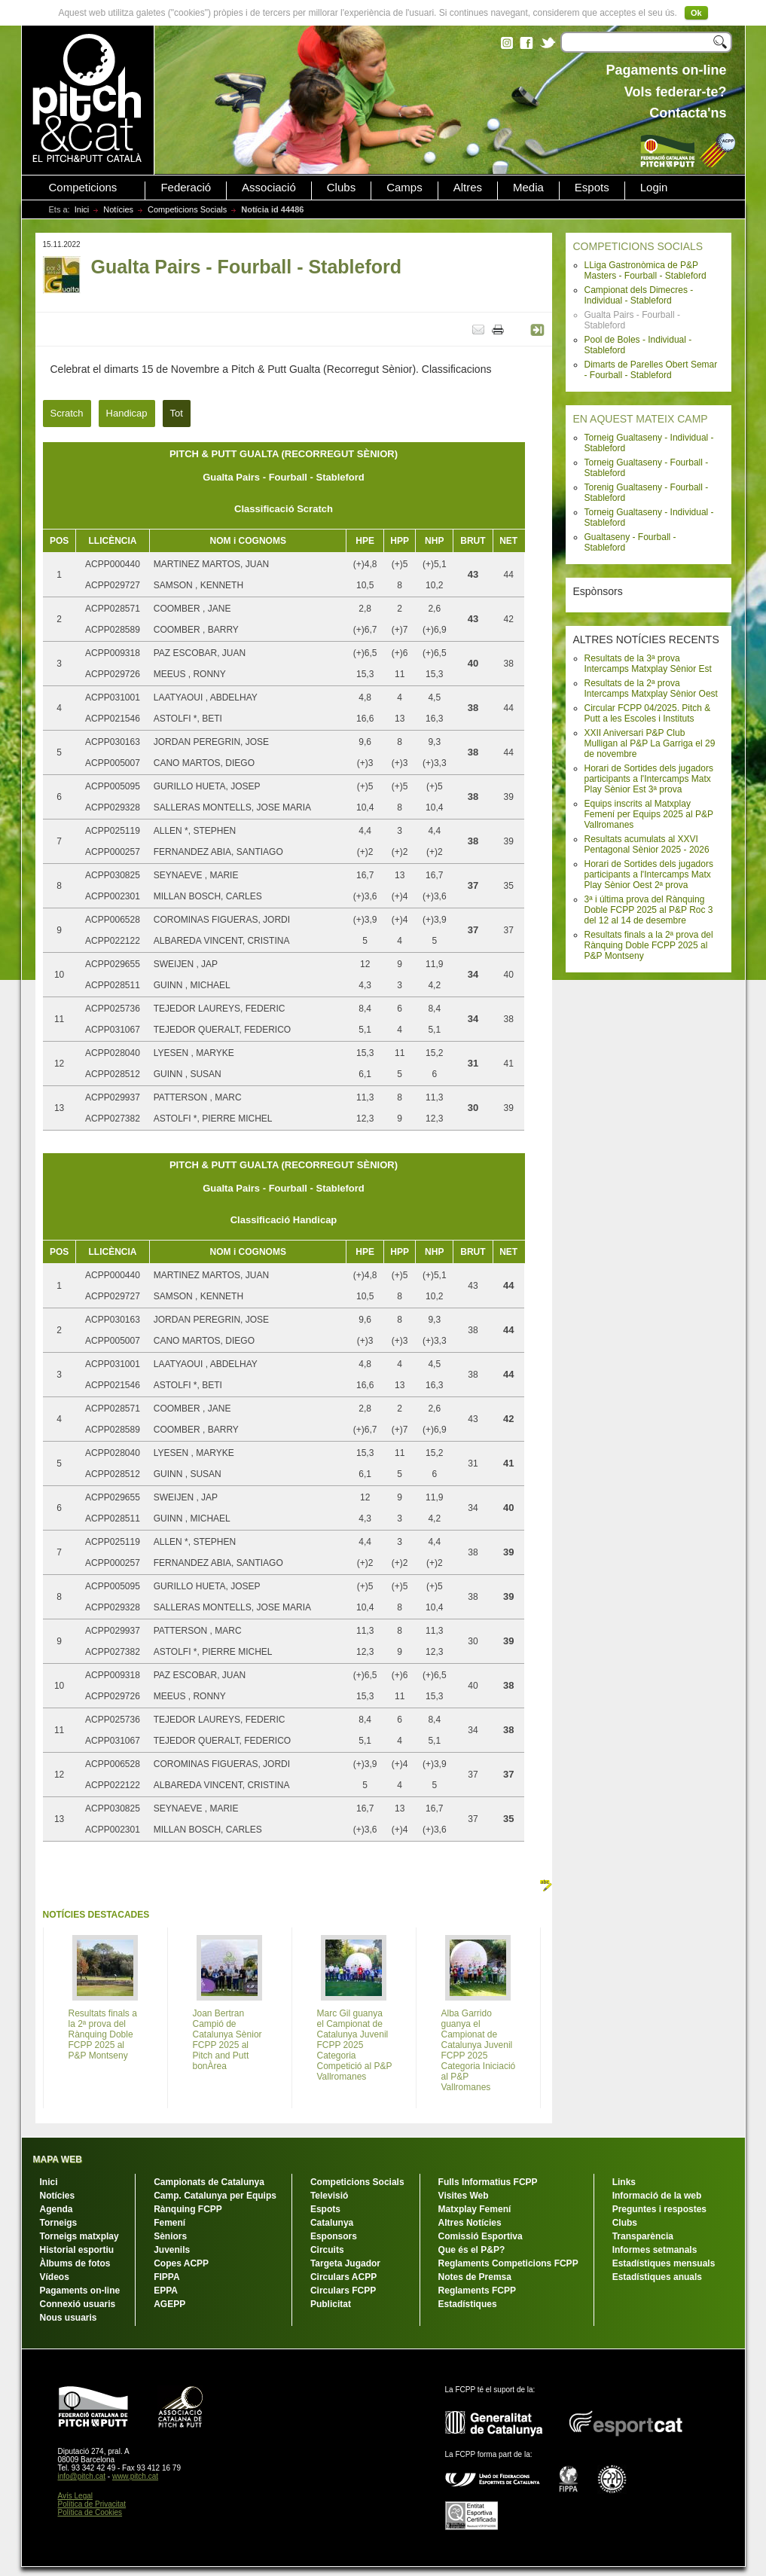 The width and height of the screenshot is (766, 2576). Describe the element at coordinates (648, 814) in the screenshot. I see `Equips inscrits al Matxplay Femení per Equips 2025 al P&P Vallromanes` at that location.